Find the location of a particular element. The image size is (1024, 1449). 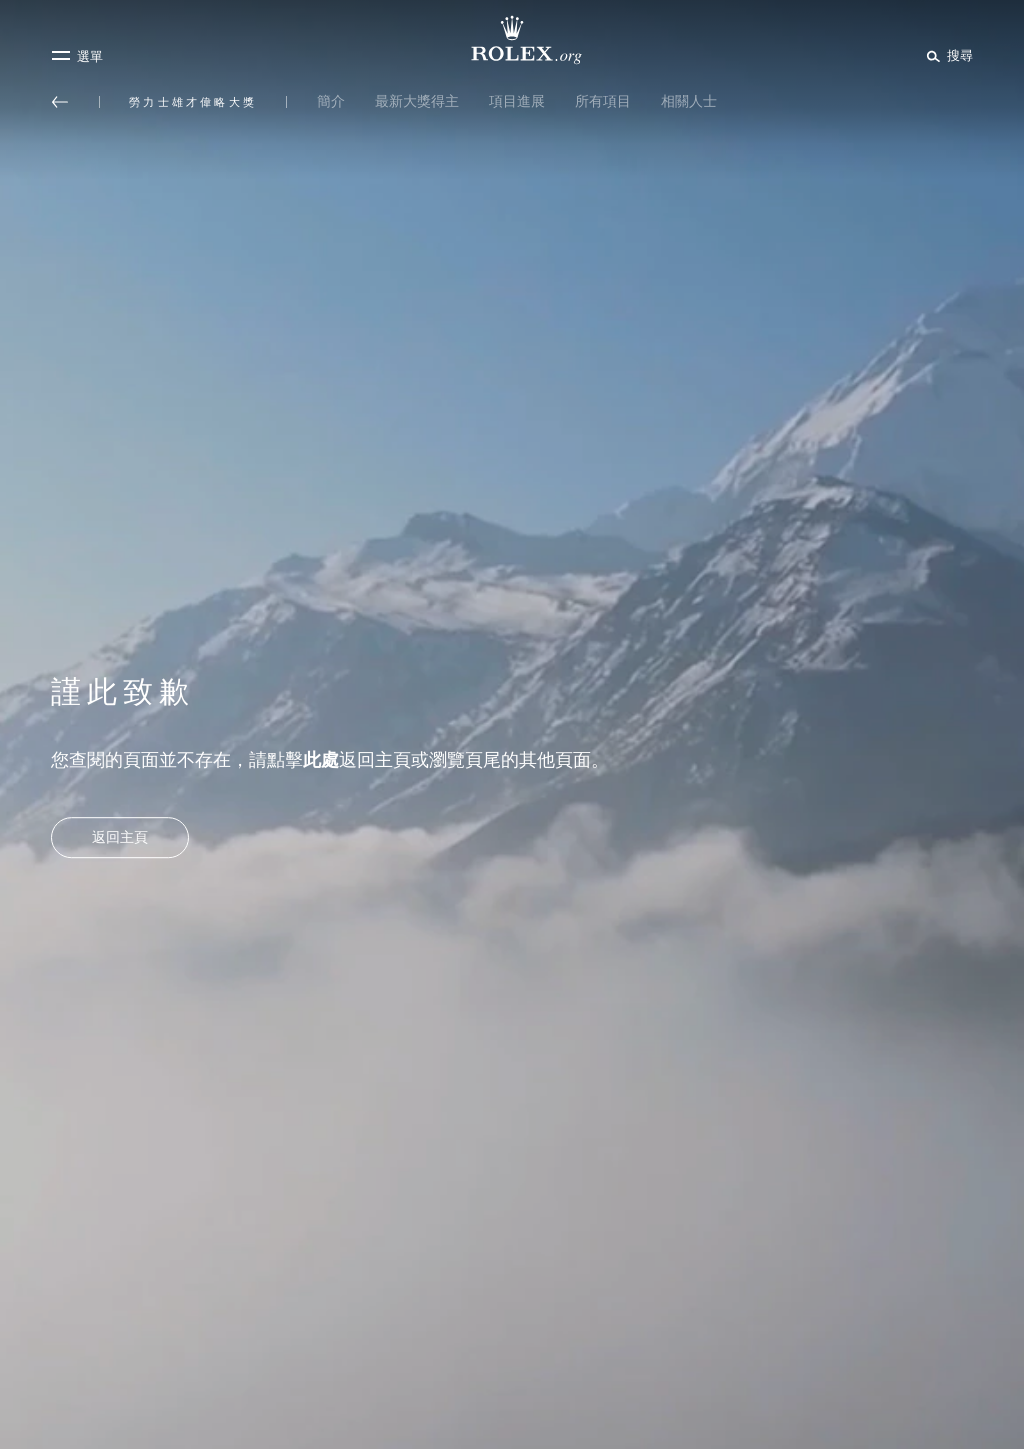

[選單] is located at coordinates (77, 56).